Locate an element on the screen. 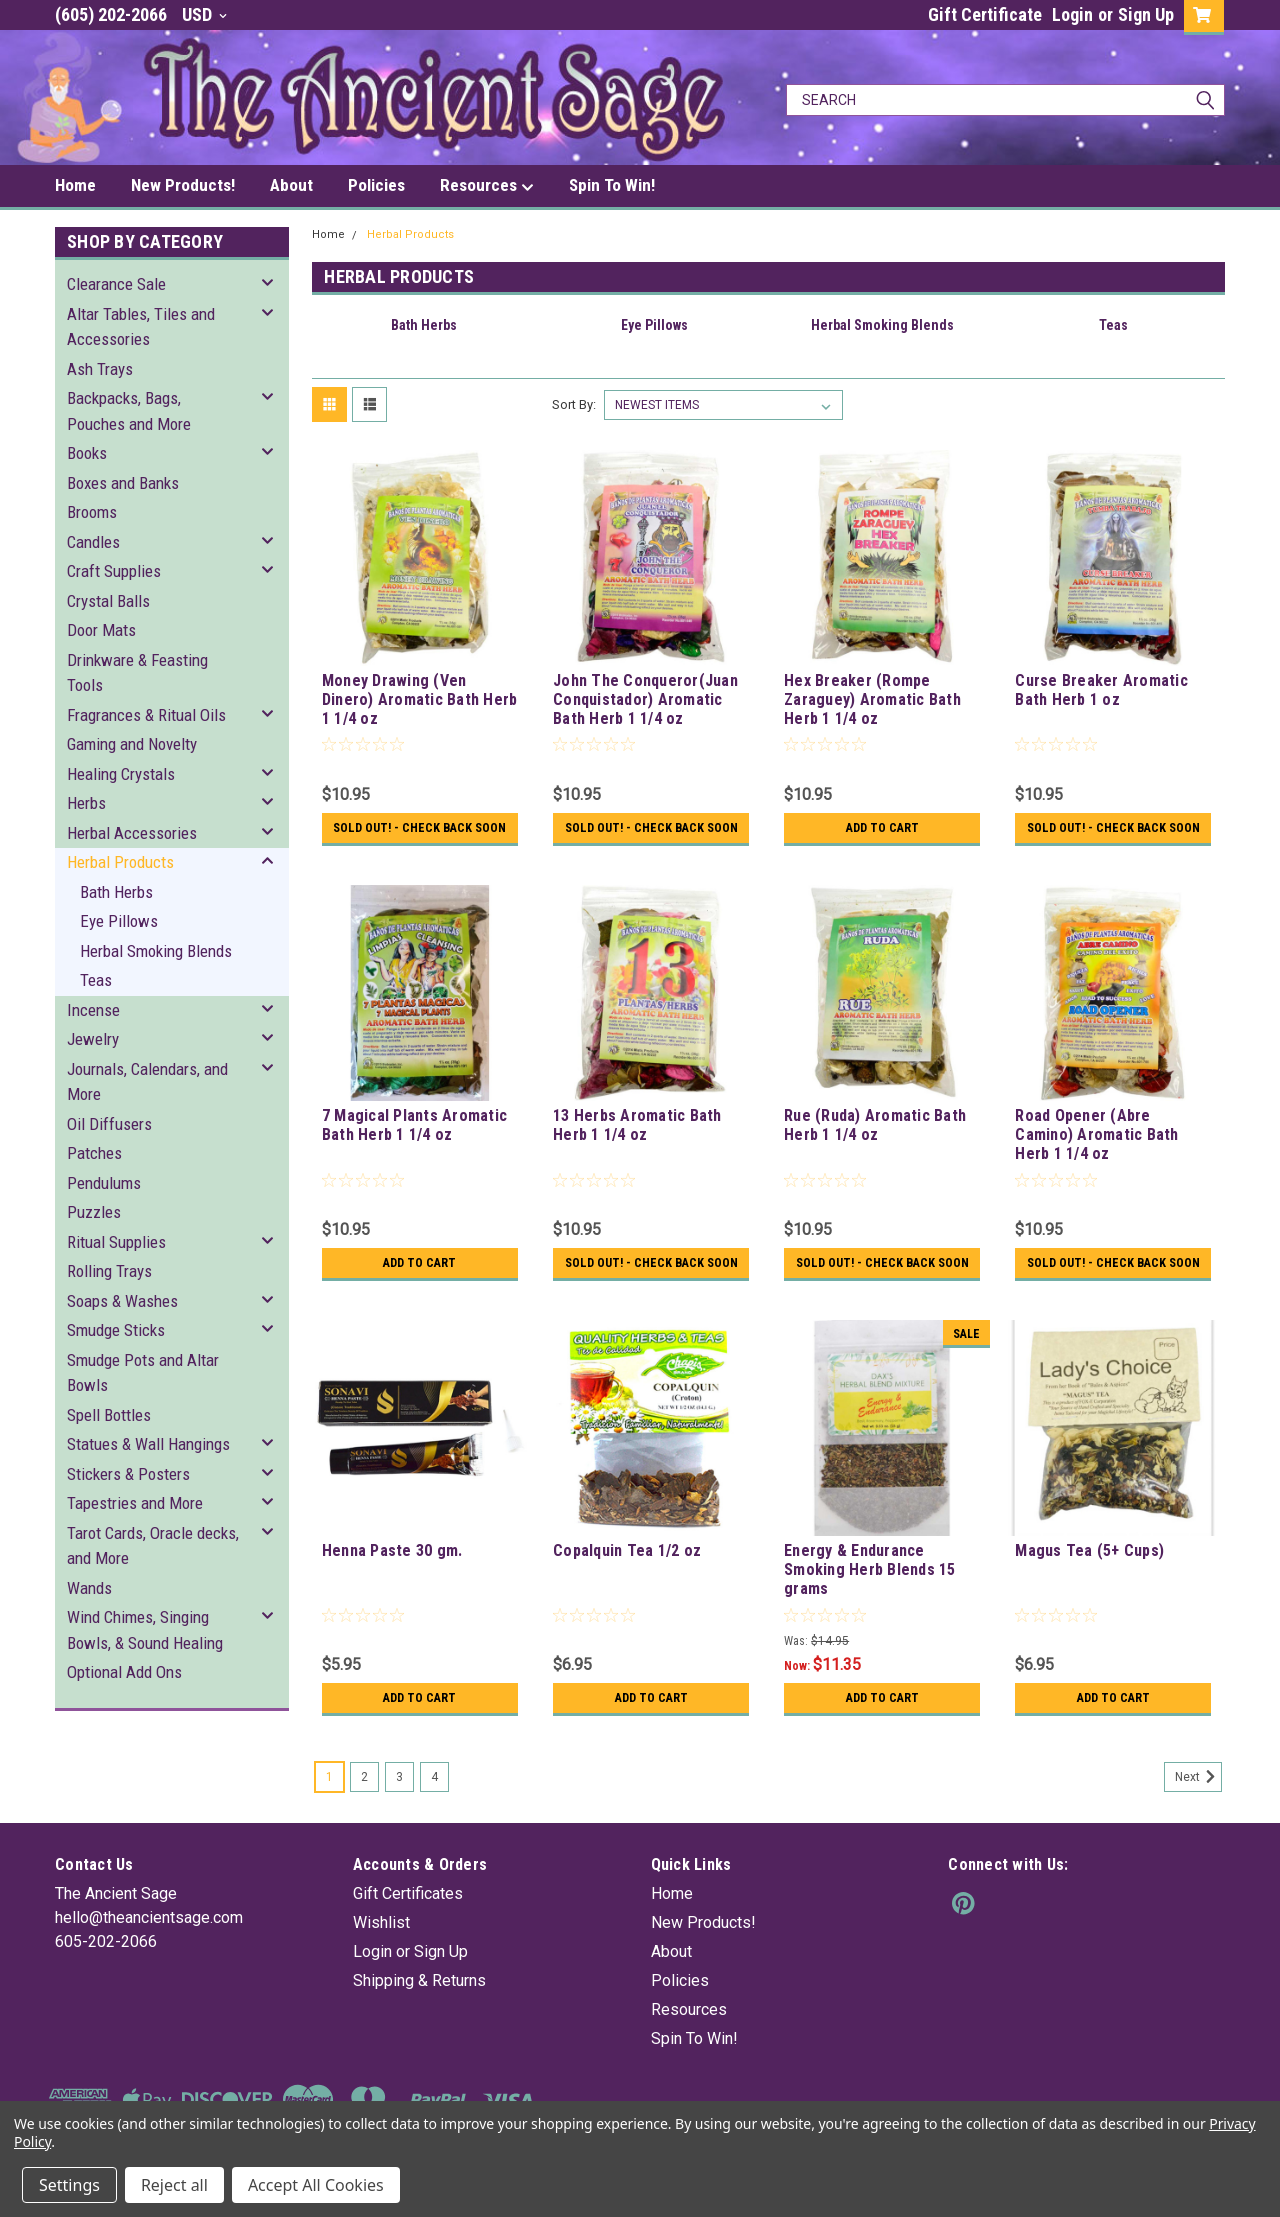 The width and height of the screenshot is (1280, 2217). Spin To Win! is located at coordinates (612, 185).